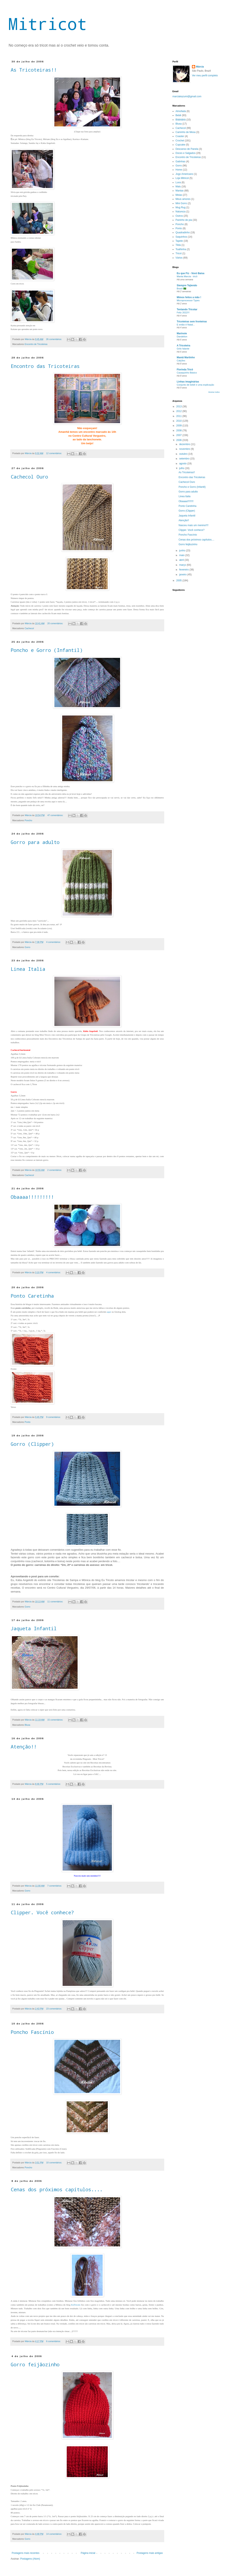  Describe the element at coordinates (32, 1296) in the screenshot. I see `Ponto Caretinha` at that location.